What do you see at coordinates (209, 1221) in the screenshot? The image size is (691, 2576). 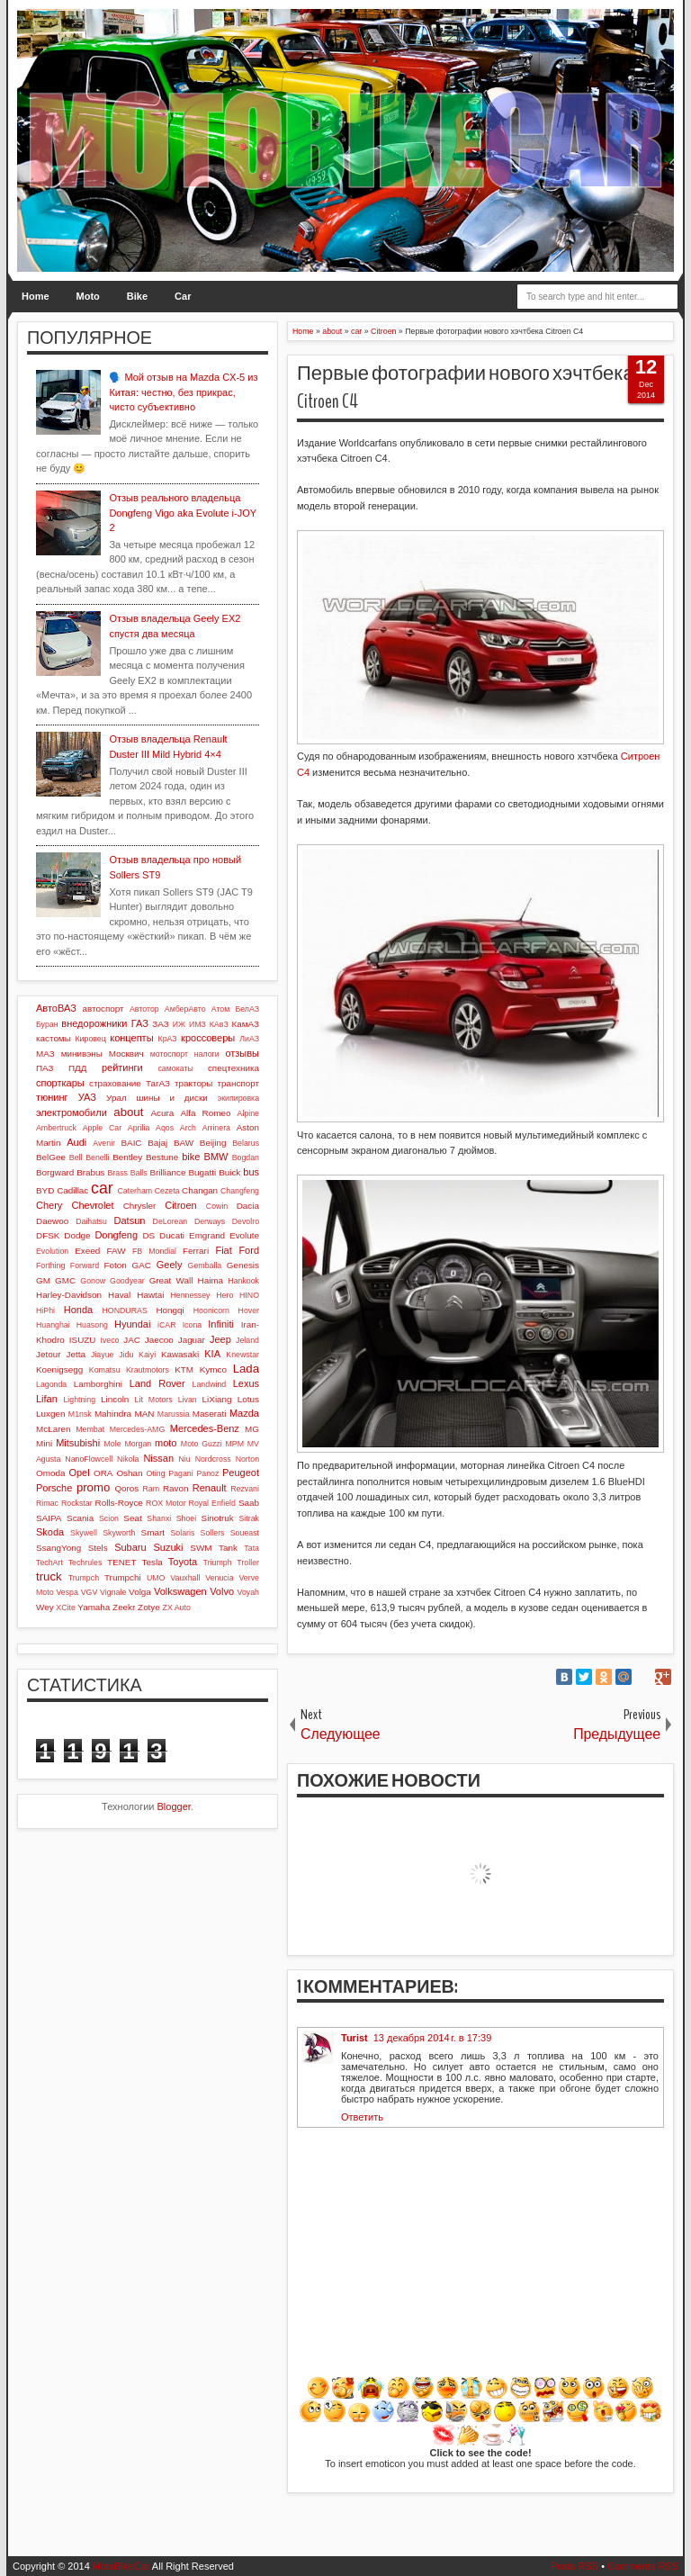 I see `Derways` at bounding box center [209, 1221].